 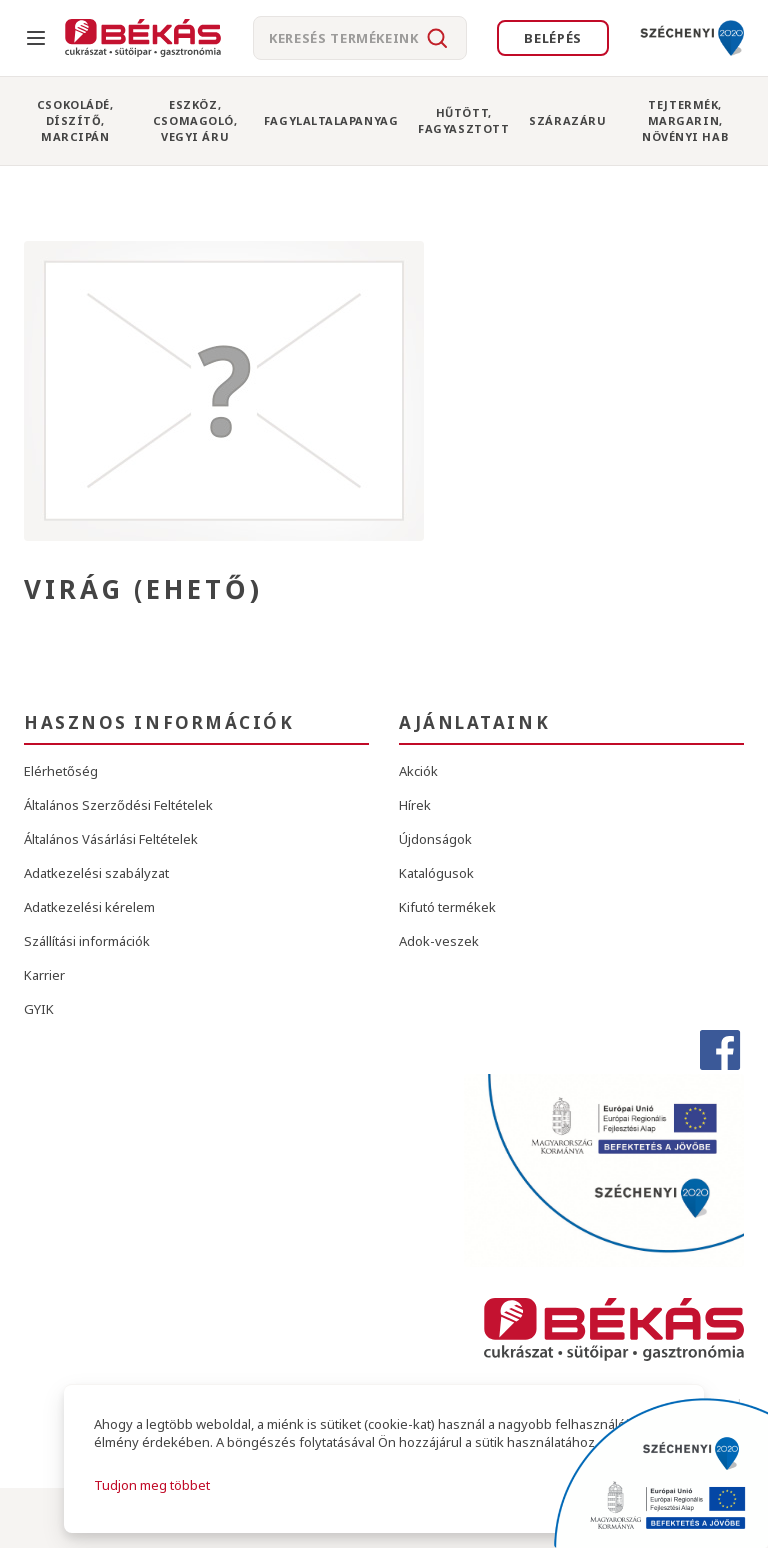 I want to click on GYIK, so click(x=39, y=1009).